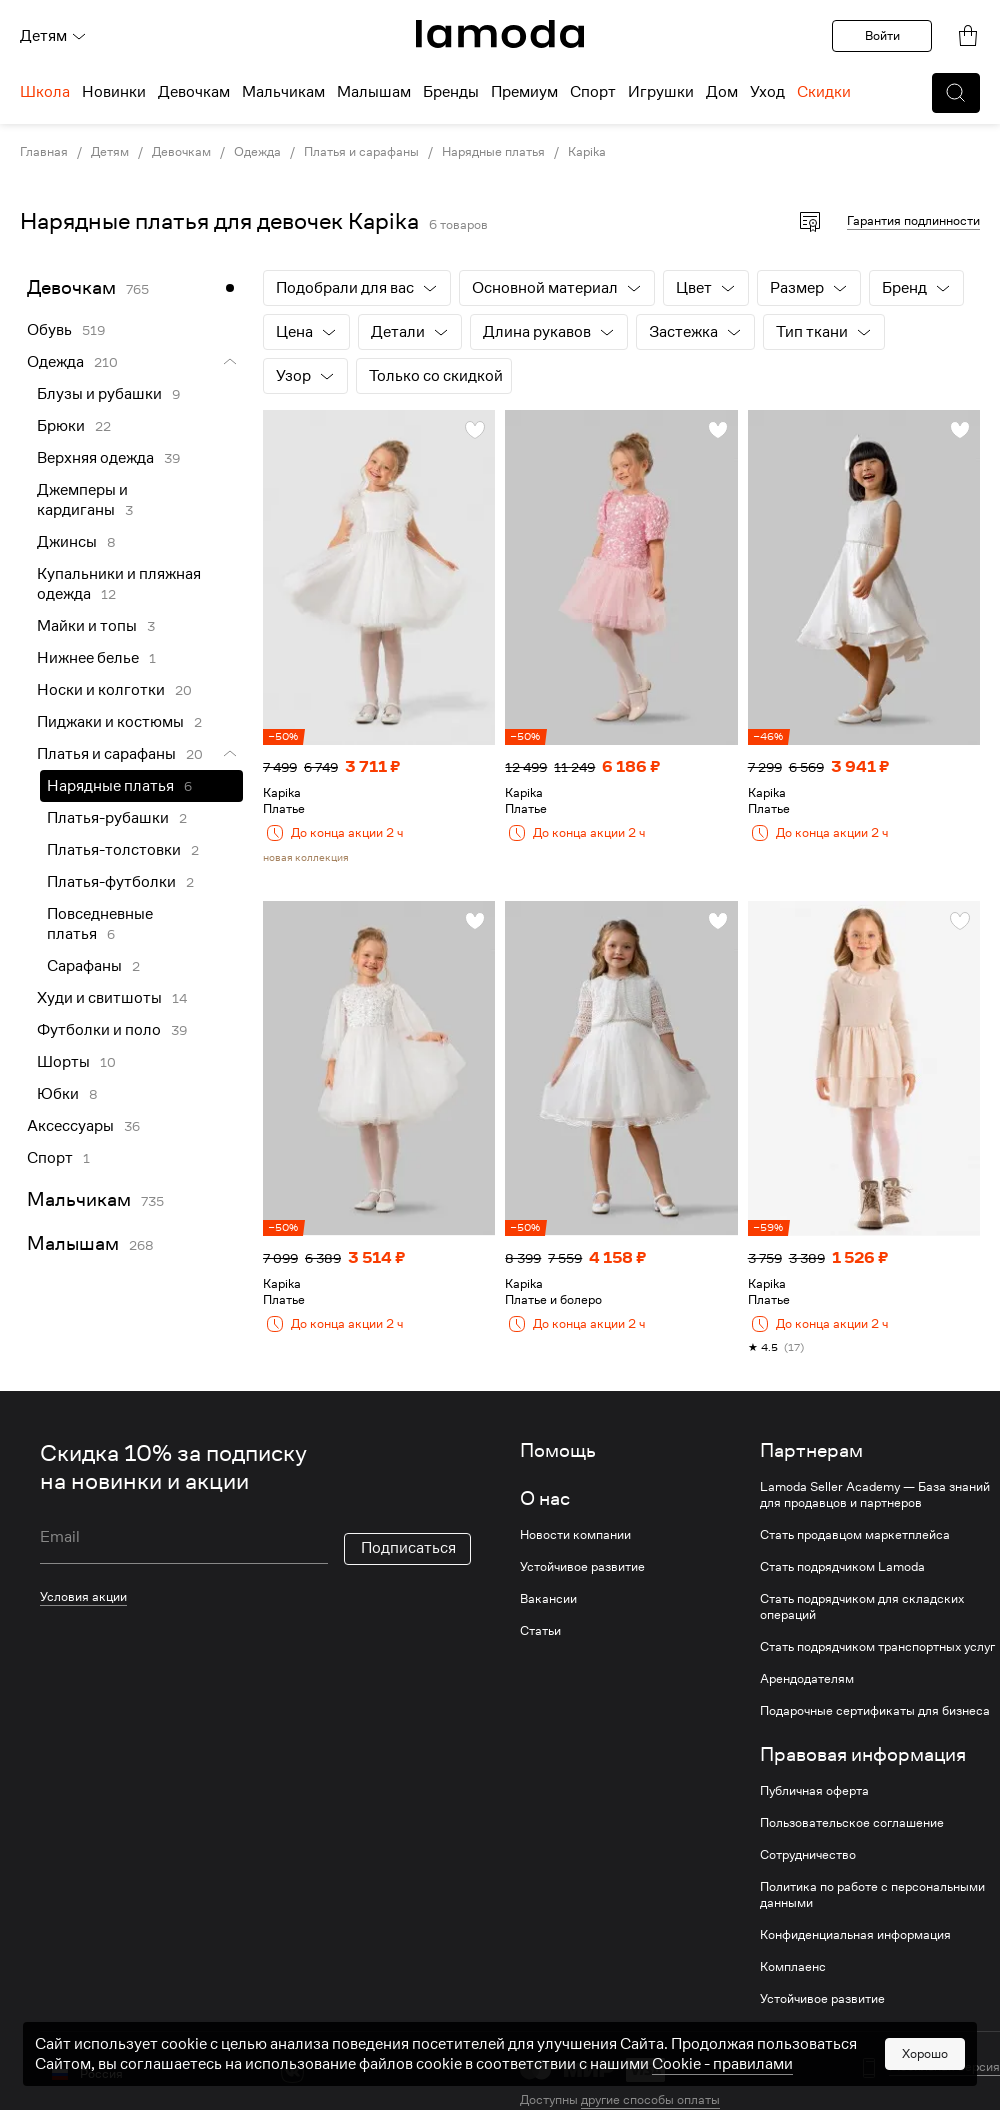 The height and width of the screenshot is (2110, 1000). Describe the element at coordinates (108, 818) in the screenshot. I see `Платья-рубашки [link]` at that location.